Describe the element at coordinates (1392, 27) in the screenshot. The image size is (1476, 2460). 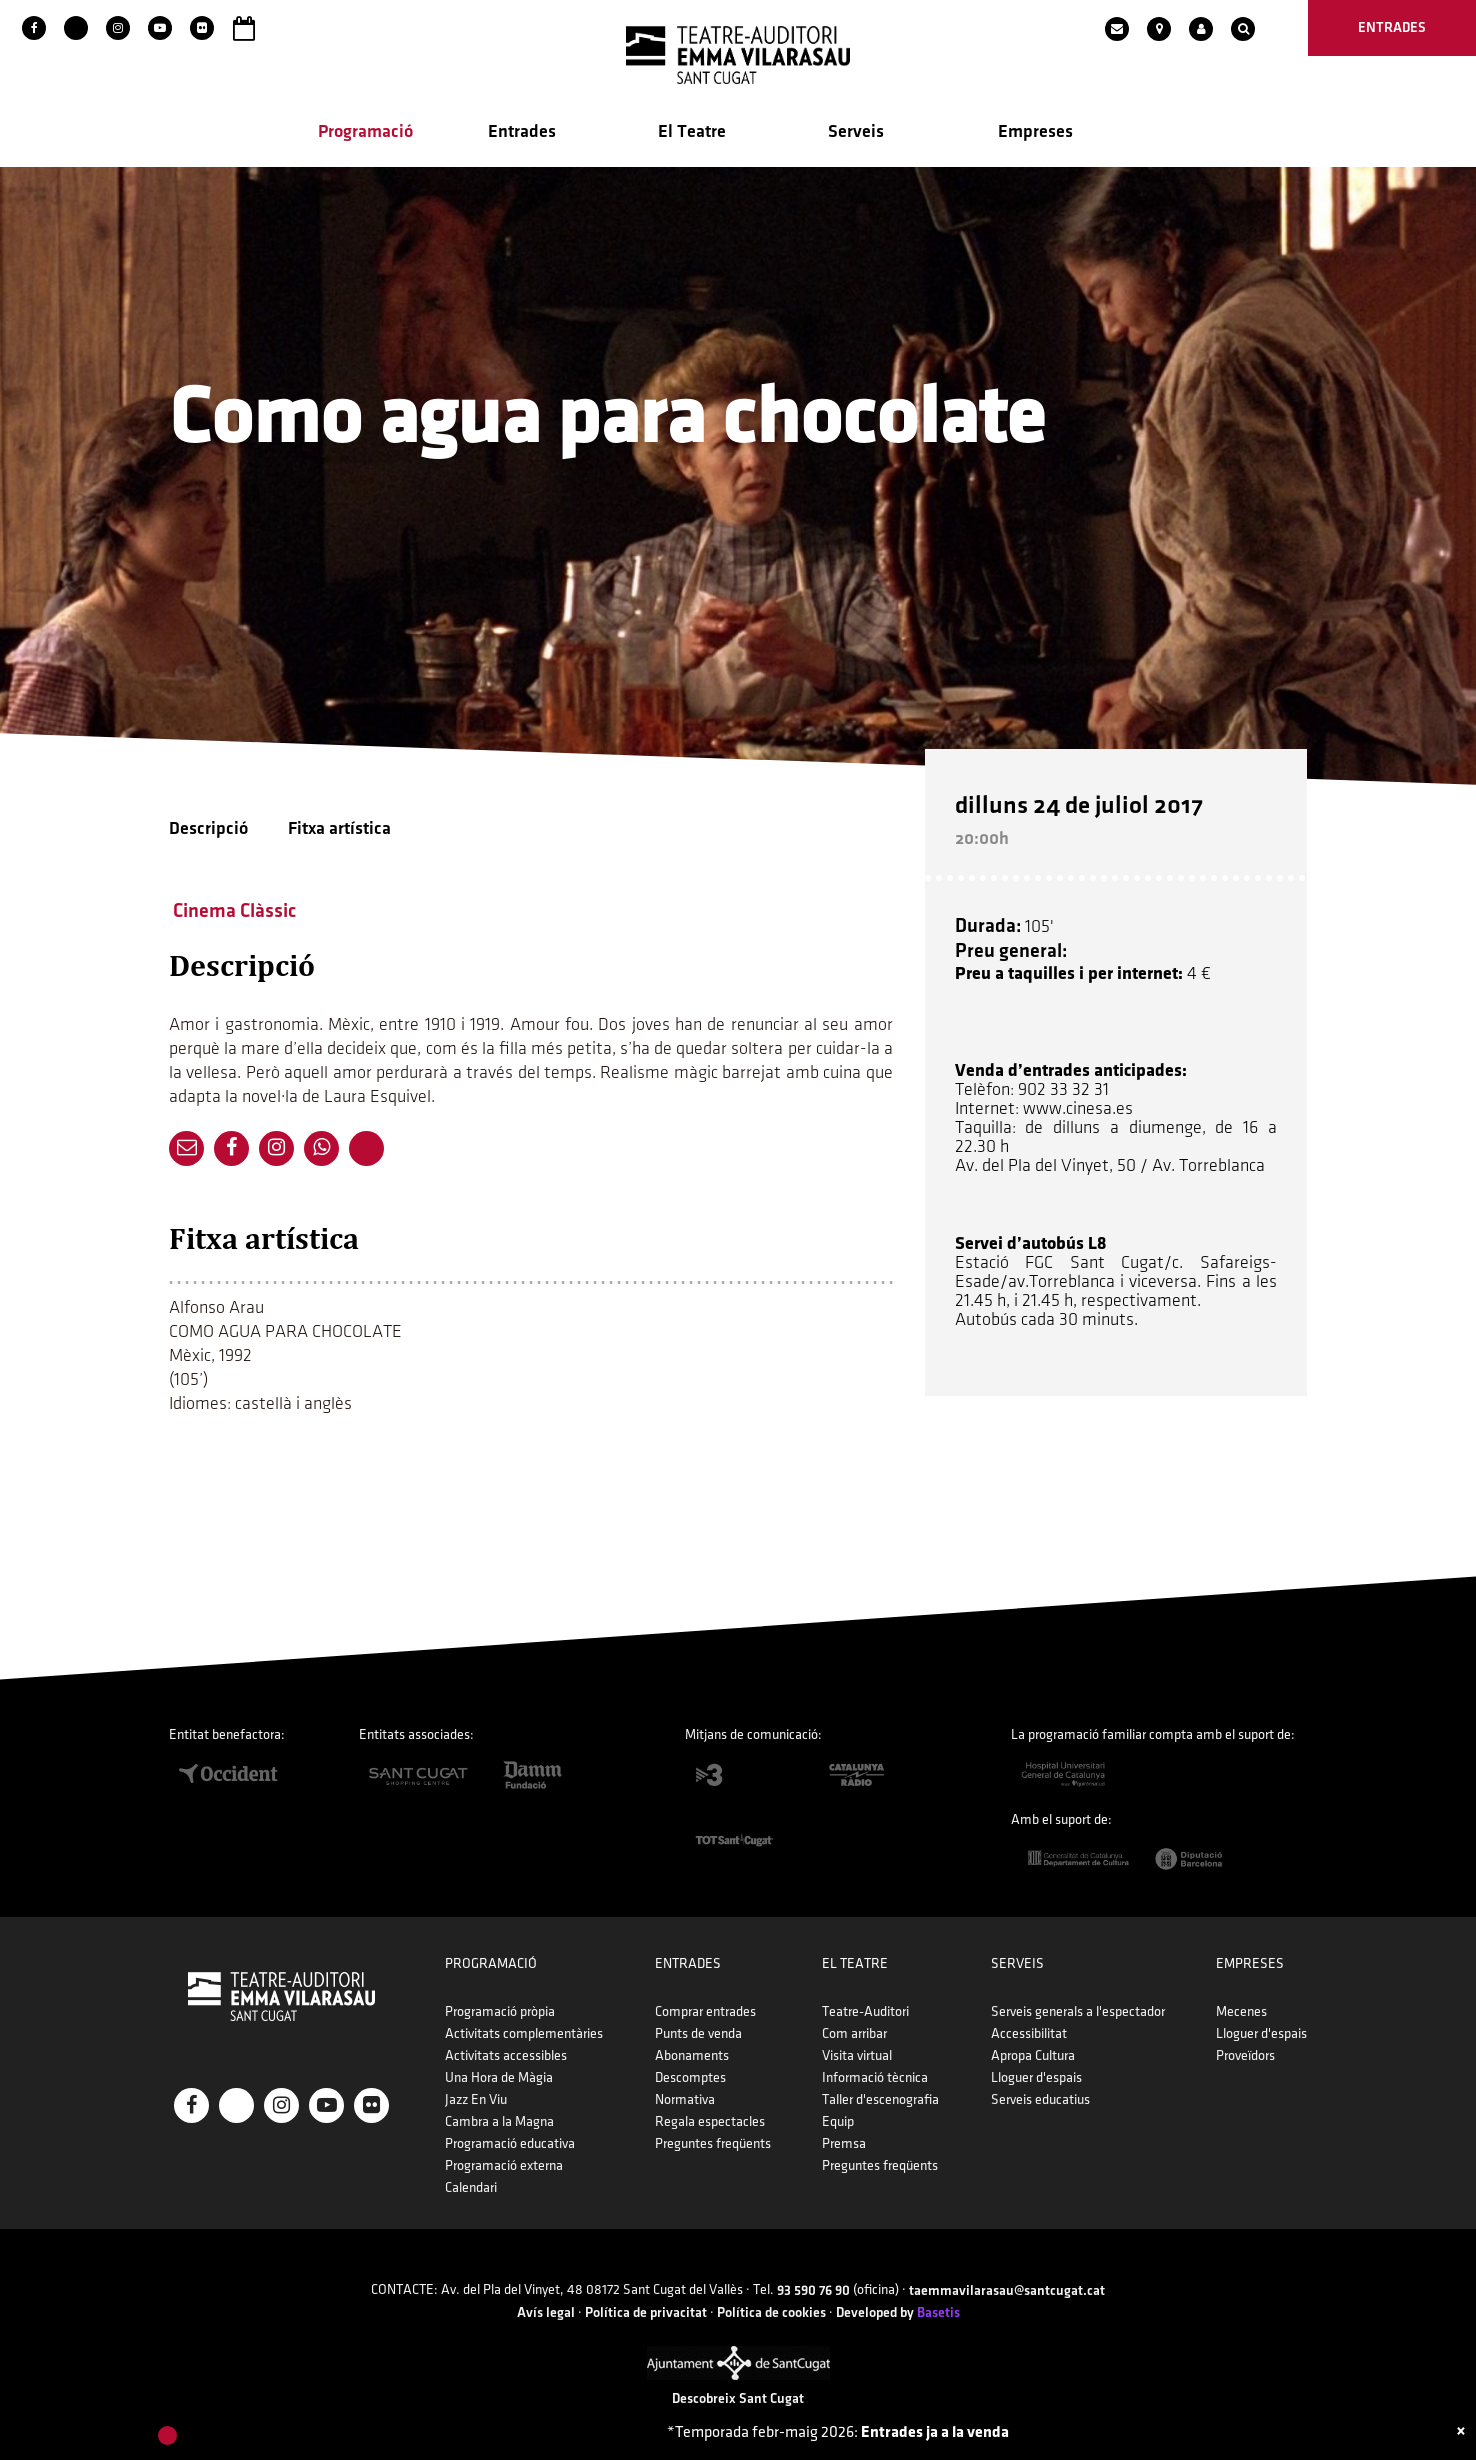
I see `entrades` at that location.